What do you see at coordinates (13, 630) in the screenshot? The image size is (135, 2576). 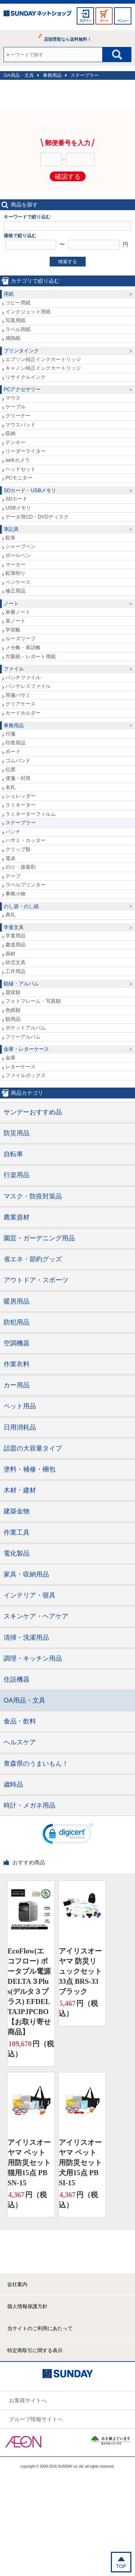 I see `学習帳` at bounding box center [13, 630].